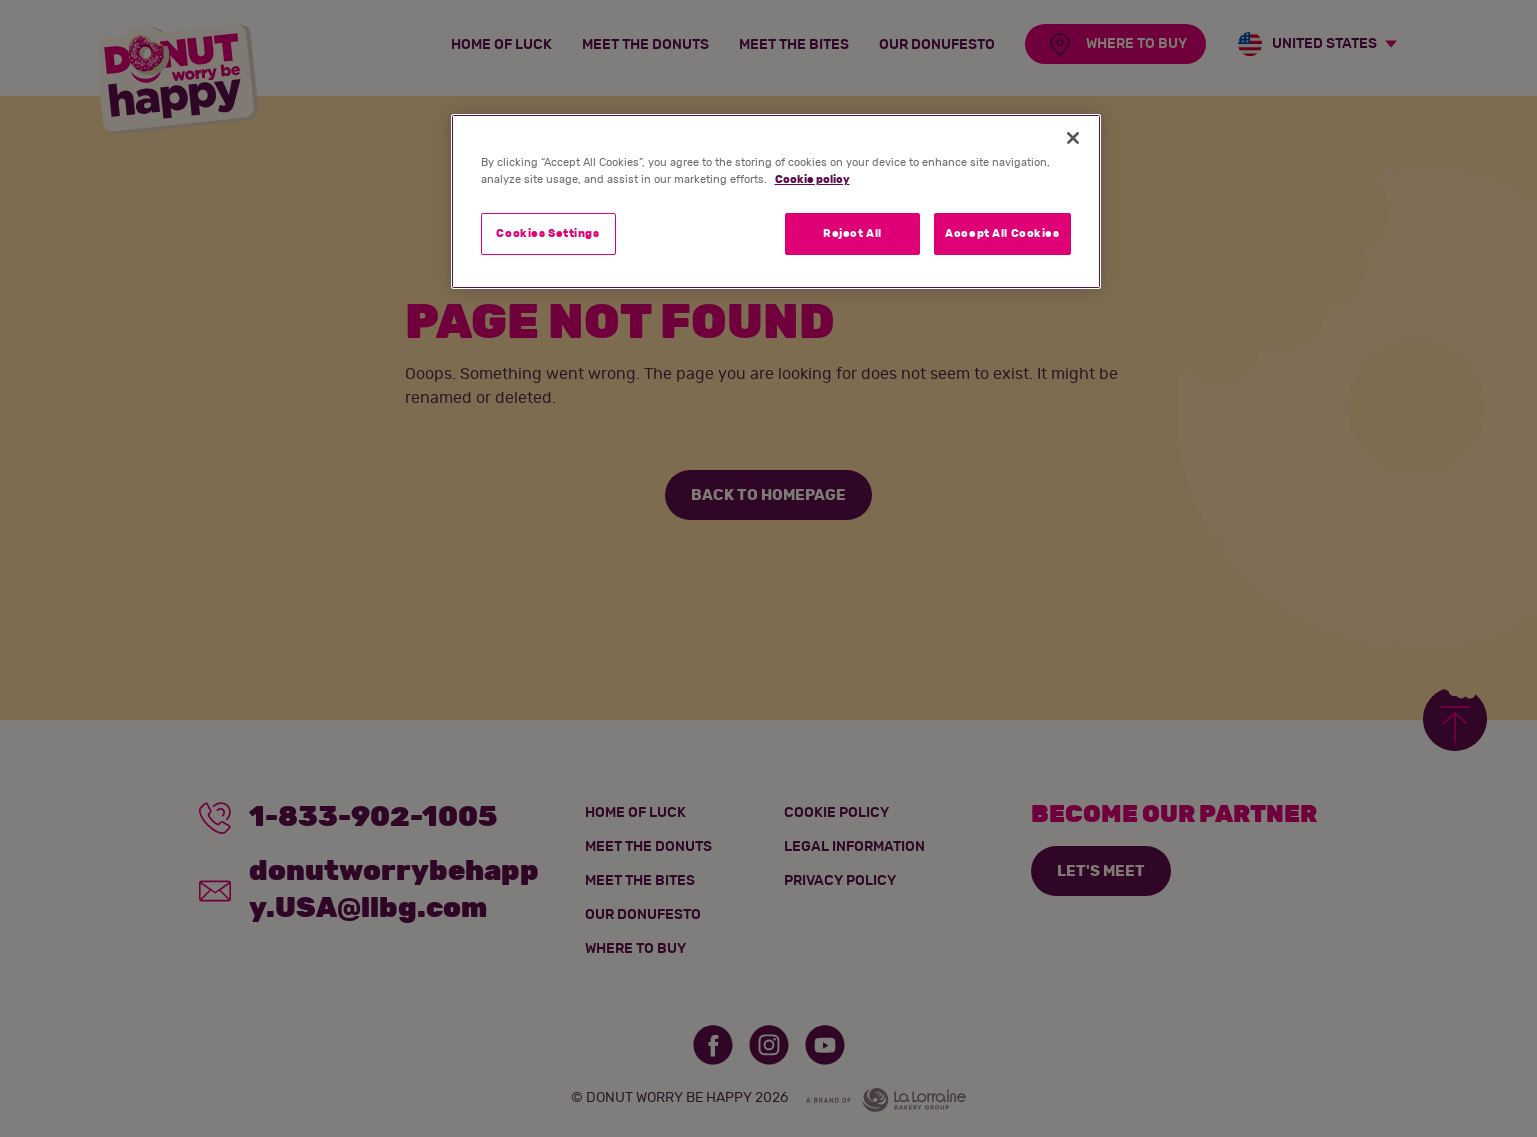 Image resolution: width=1537 pixels, height=1137 pixels. What do you see at coordinates (1002, 233) in the screenshot?
I see `Accept All Cookies` at bounding box center [1002, 233].